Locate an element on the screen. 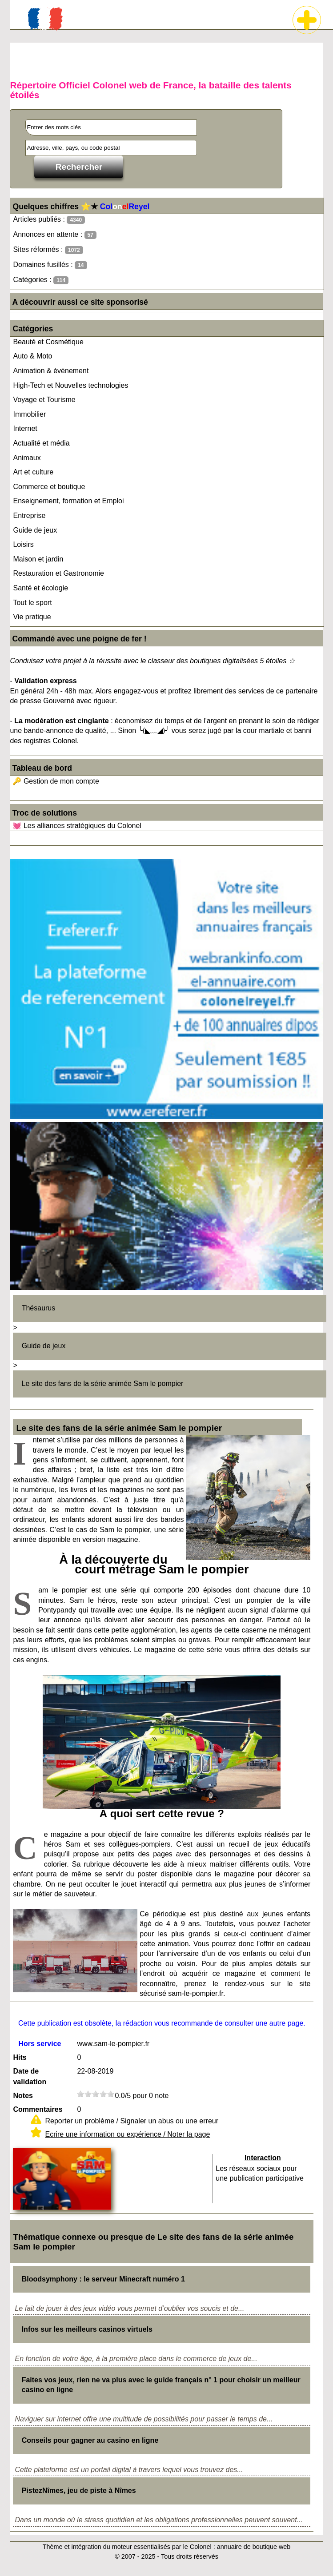  High-Tech et Nouvelles technologies is located at coordinates (70, 385).